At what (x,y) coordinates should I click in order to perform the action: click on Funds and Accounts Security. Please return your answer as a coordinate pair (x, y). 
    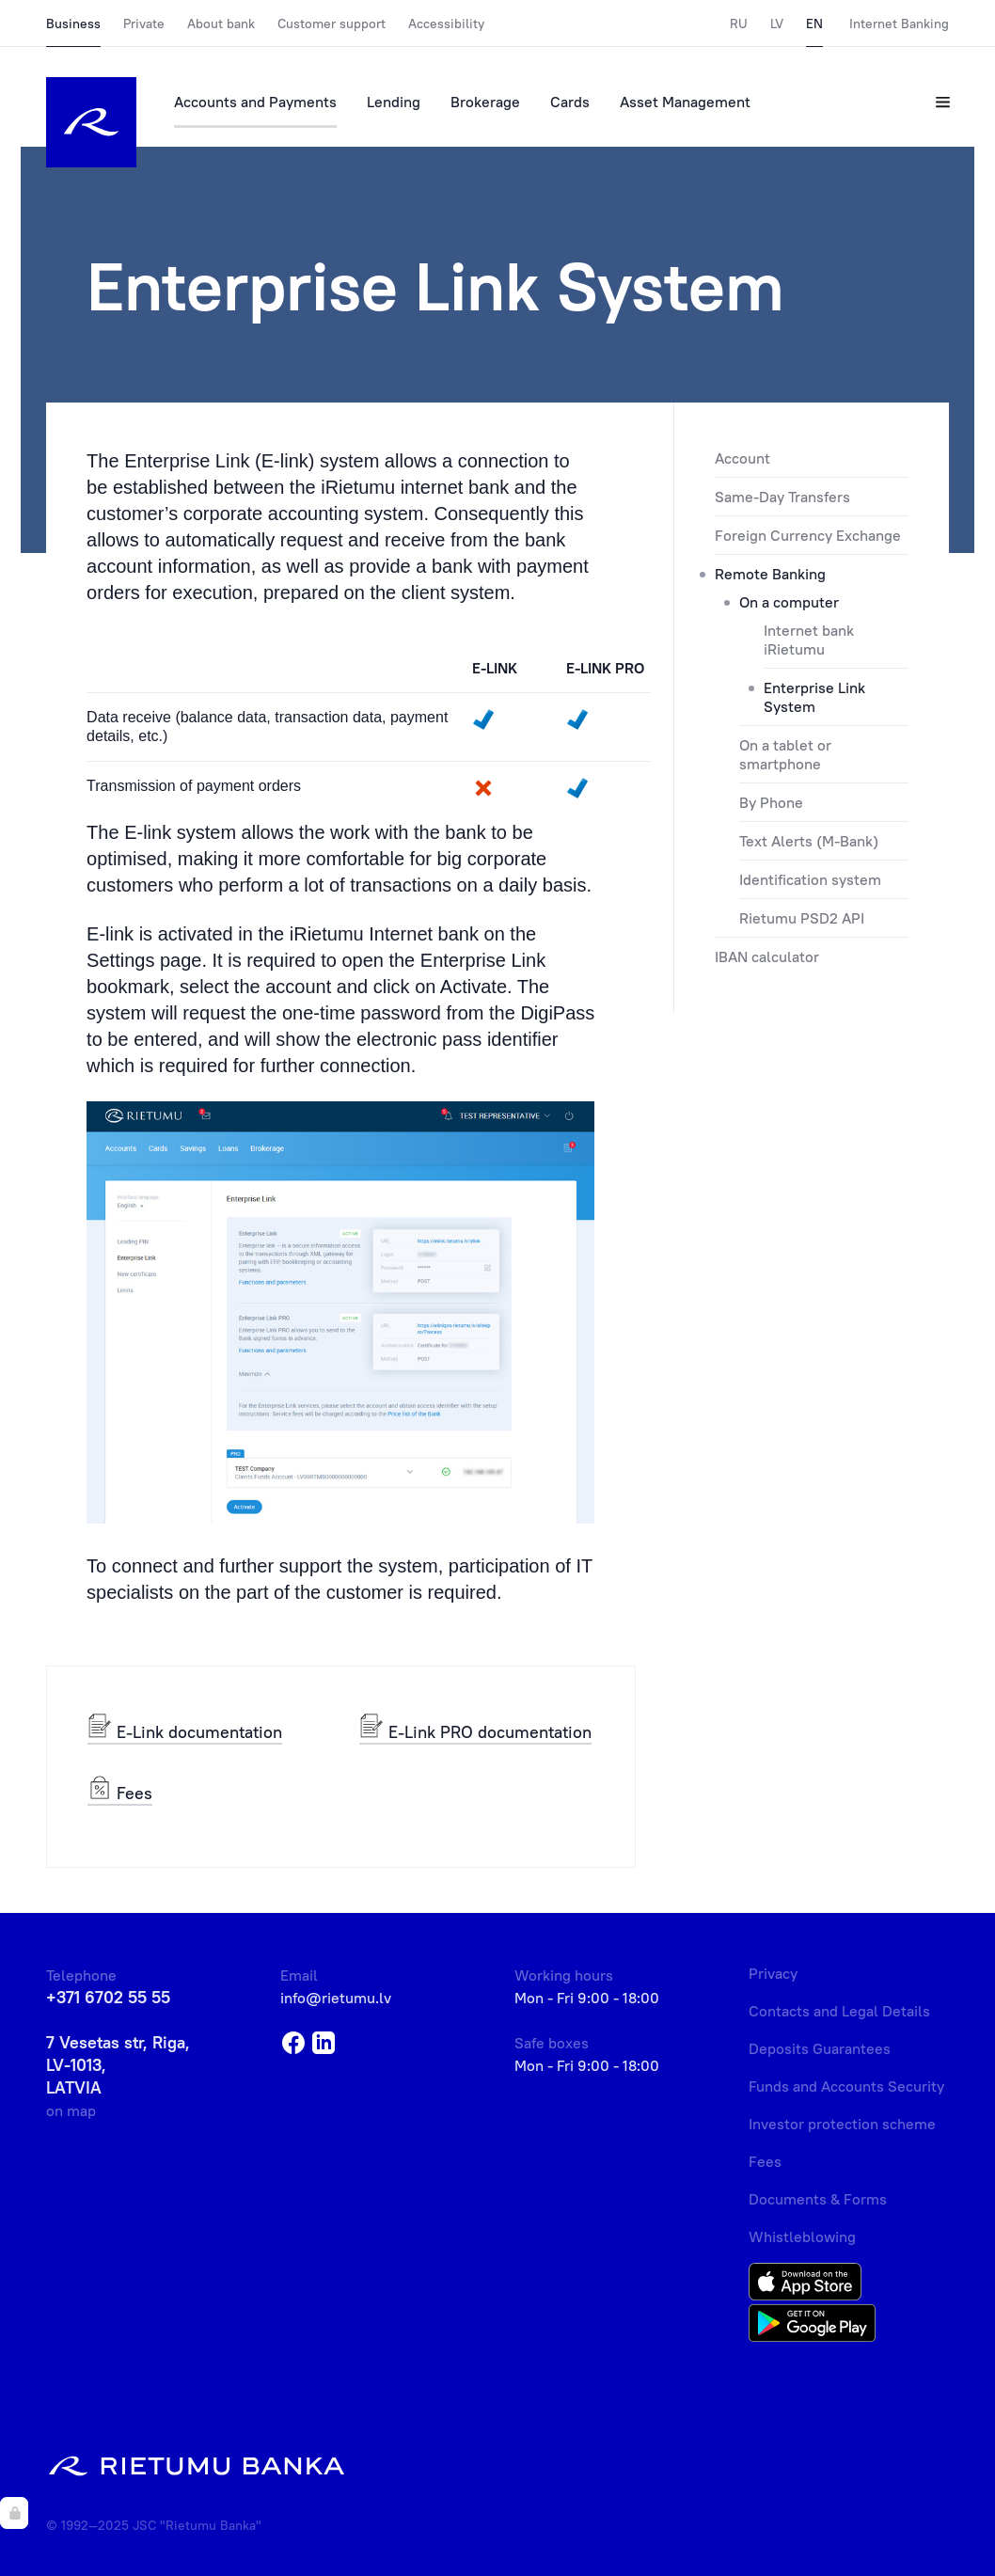
    Looking at the image, I should click on (846, 2086).